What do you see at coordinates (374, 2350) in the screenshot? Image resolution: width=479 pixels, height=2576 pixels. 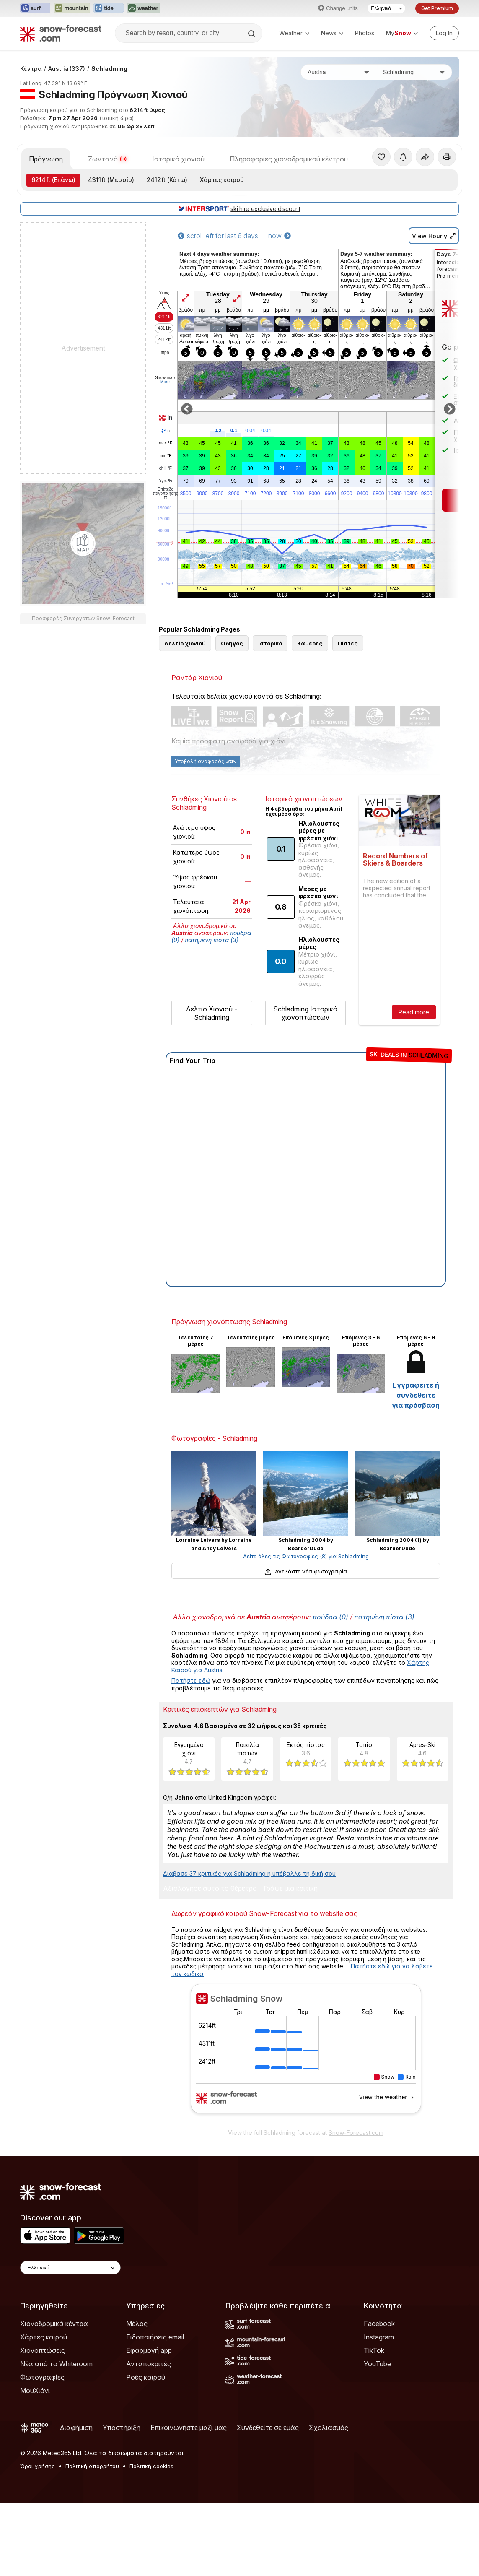 I see `TikTok` at bounding box center [374, 2350].